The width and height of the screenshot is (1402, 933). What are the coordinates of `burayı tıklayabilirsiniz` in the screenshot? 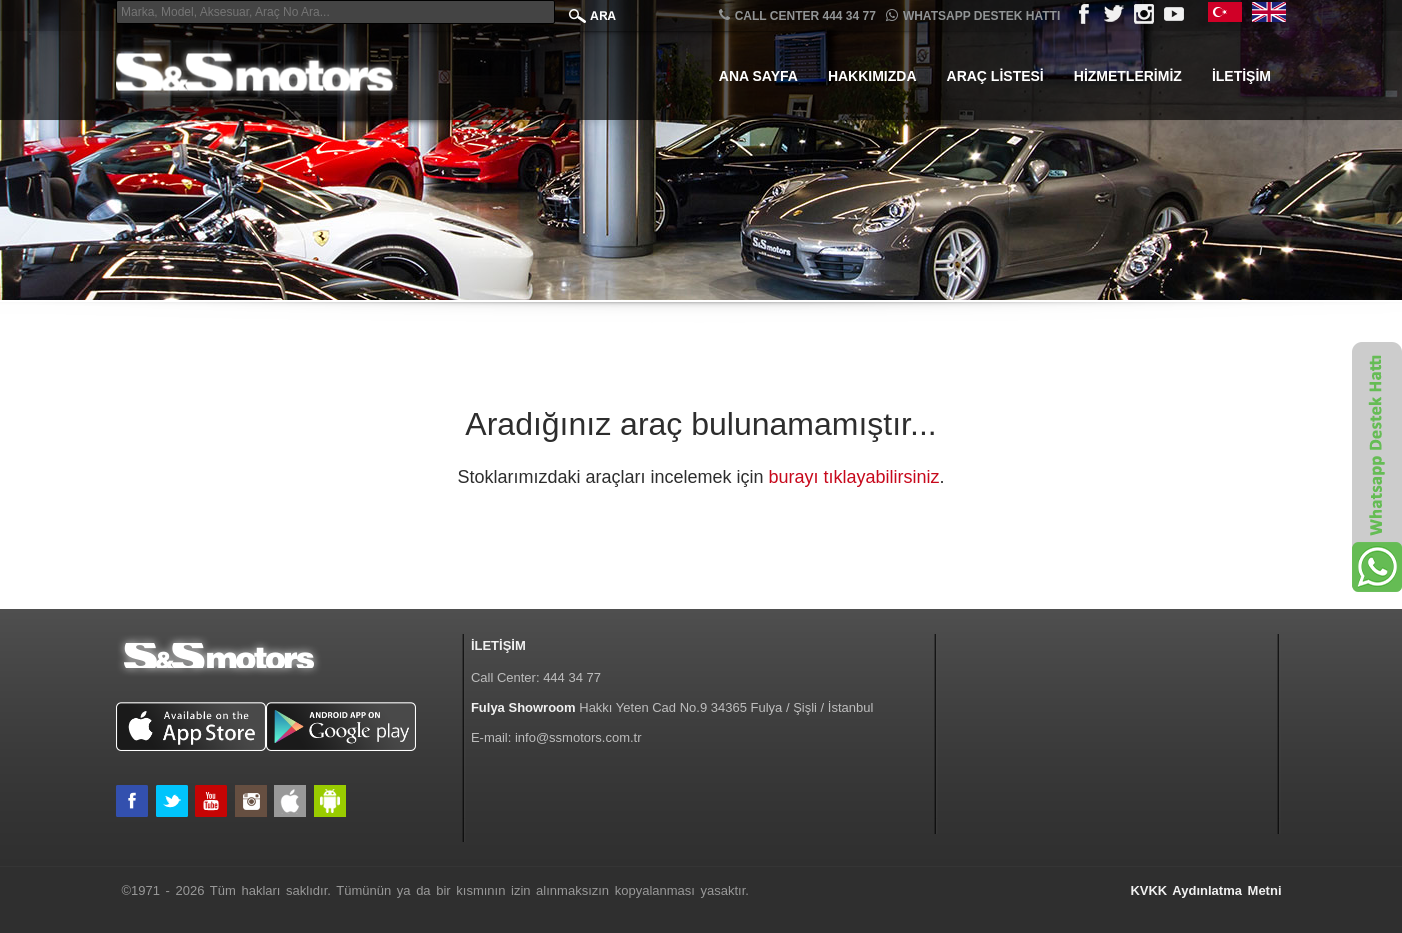 It's located at (854, 477).